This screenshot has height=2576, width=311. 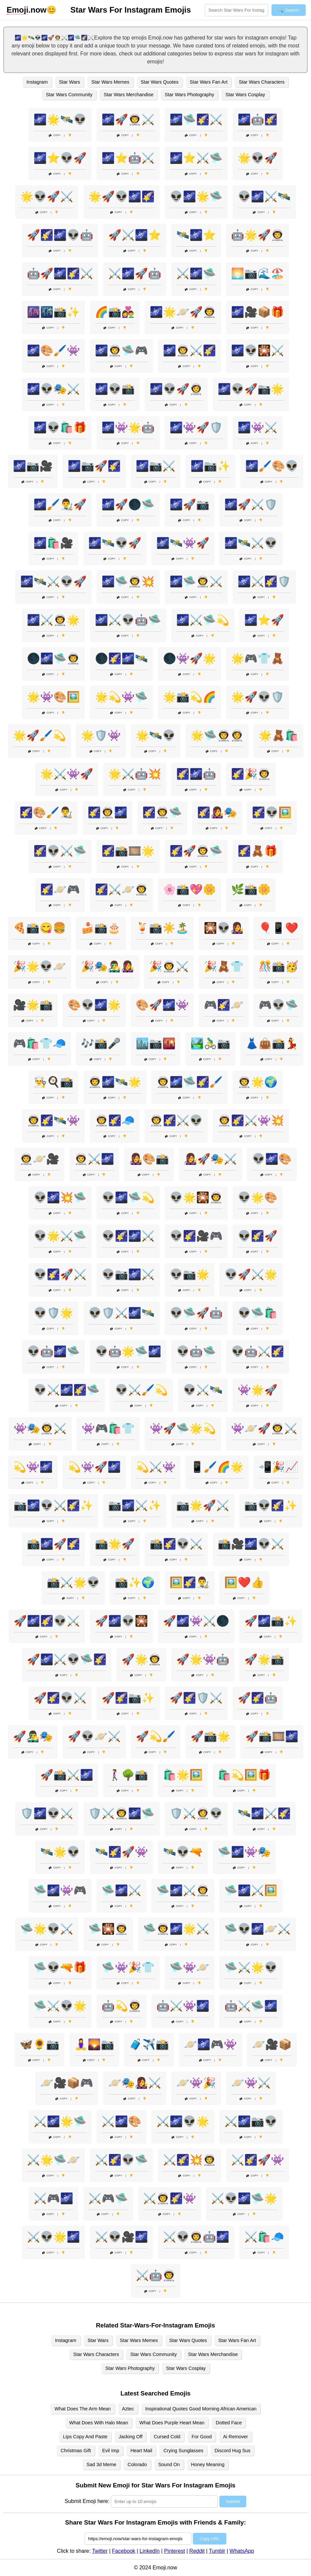 I want to click on 🌌⚔️🛸💫, so click(x=202, y=620).